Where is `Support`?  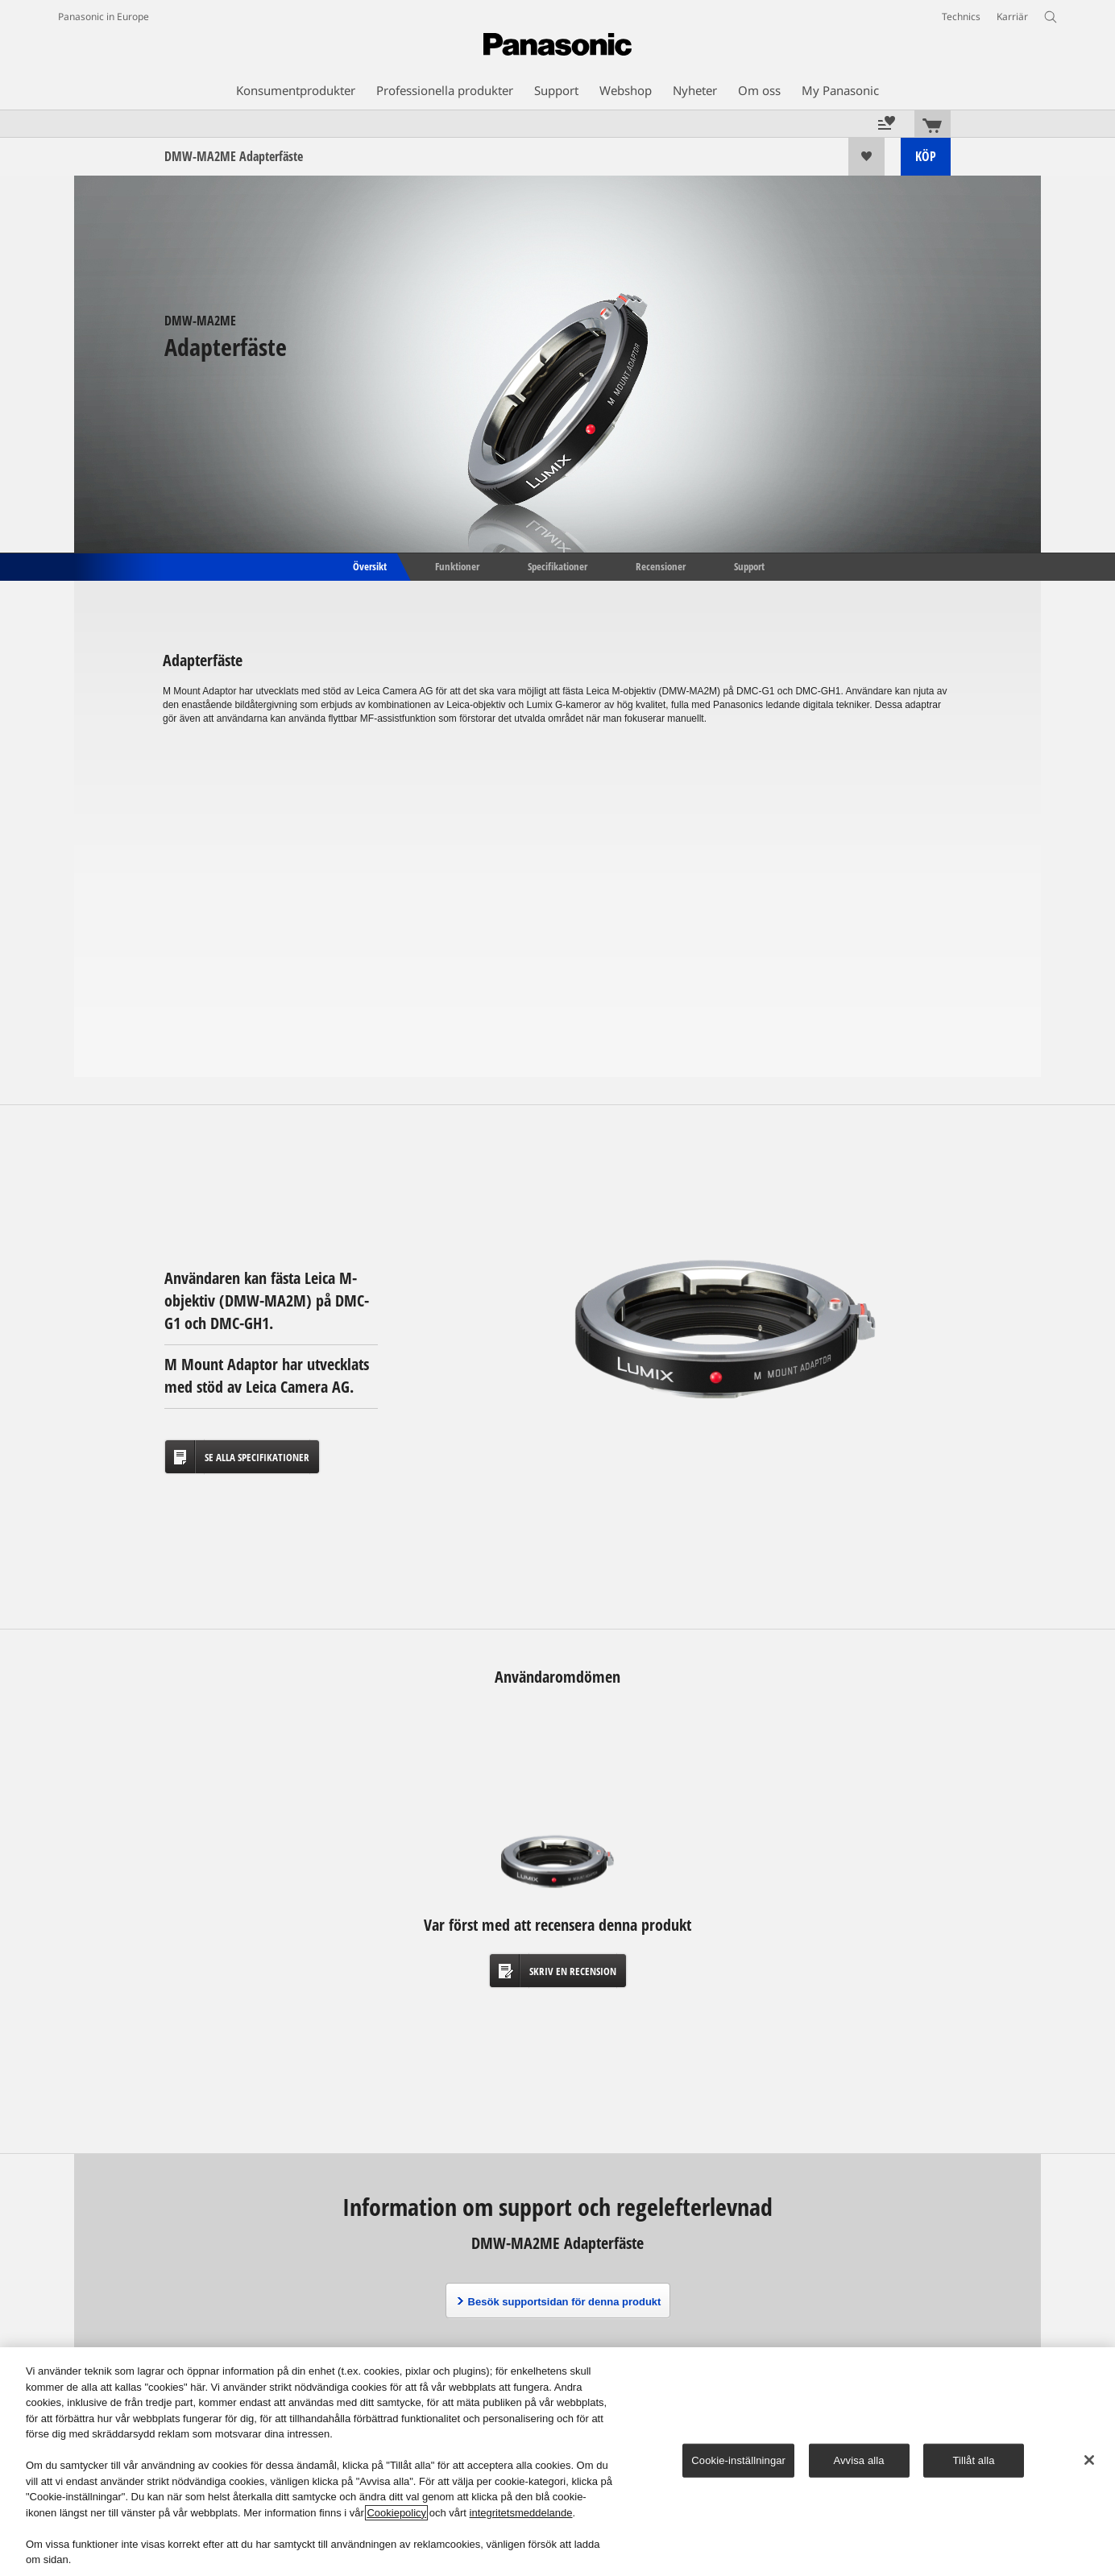
Support is located at coordinates (749, 565).